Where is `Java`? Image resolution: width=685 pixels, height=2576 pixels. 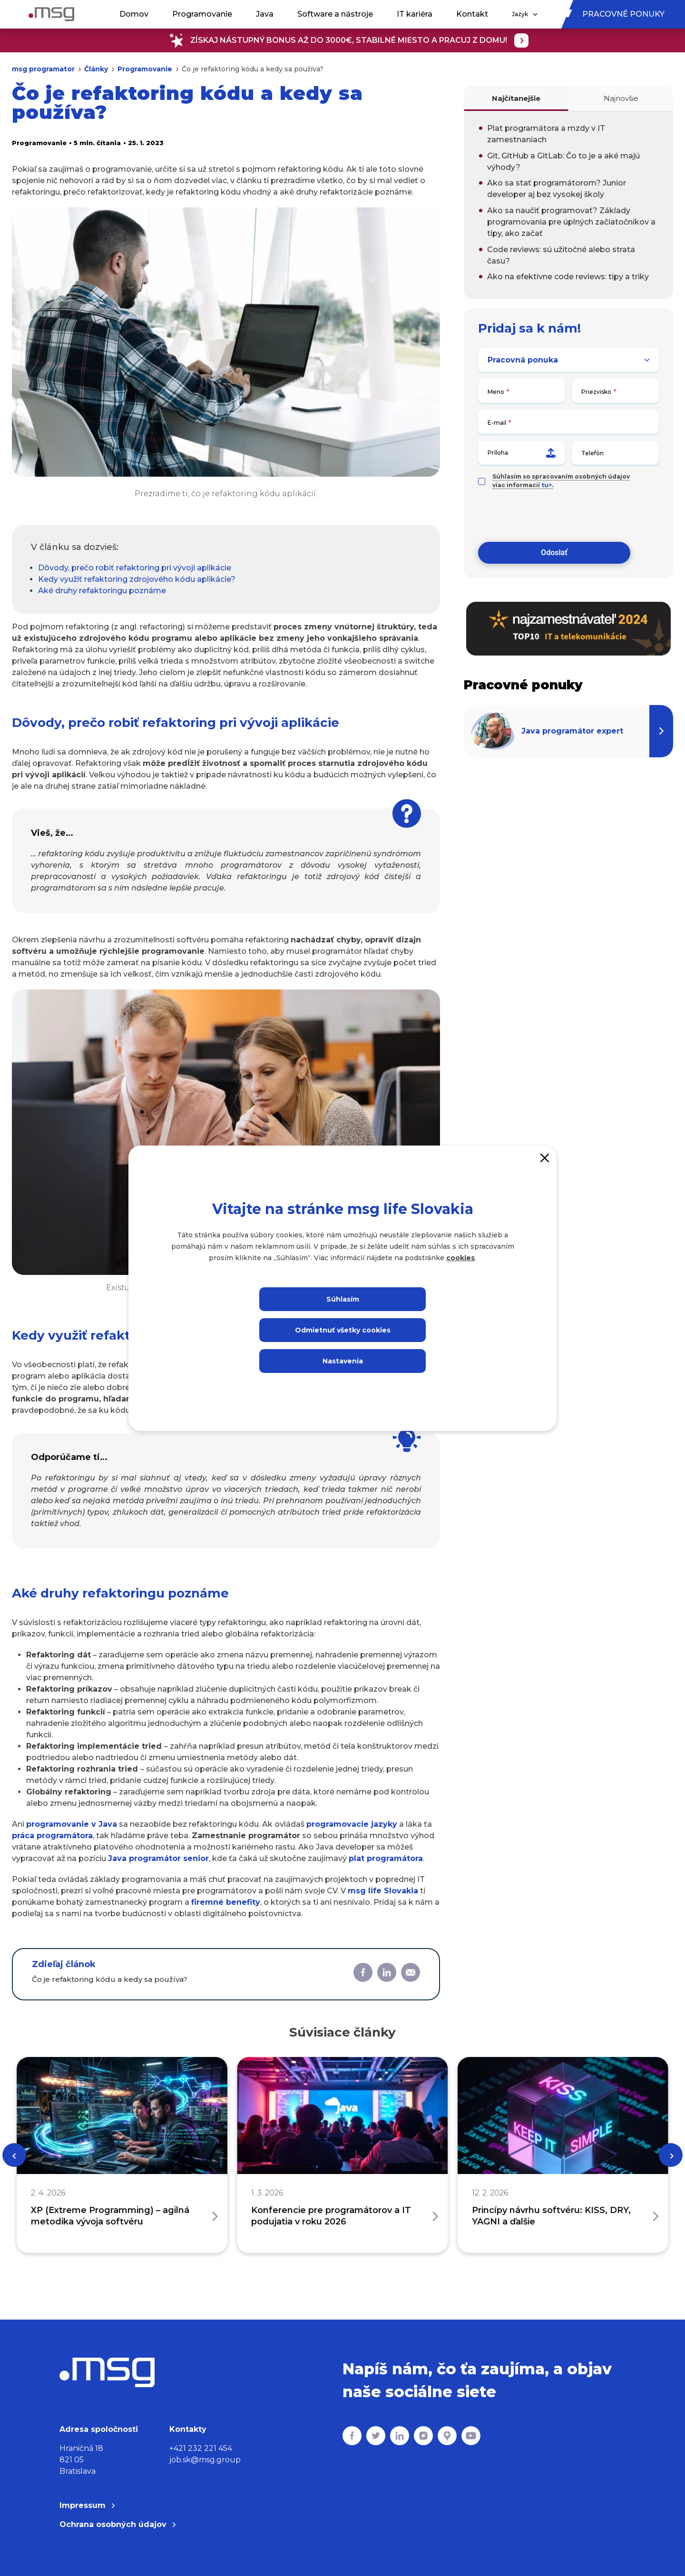
Java is located at coordinates (265, 14).